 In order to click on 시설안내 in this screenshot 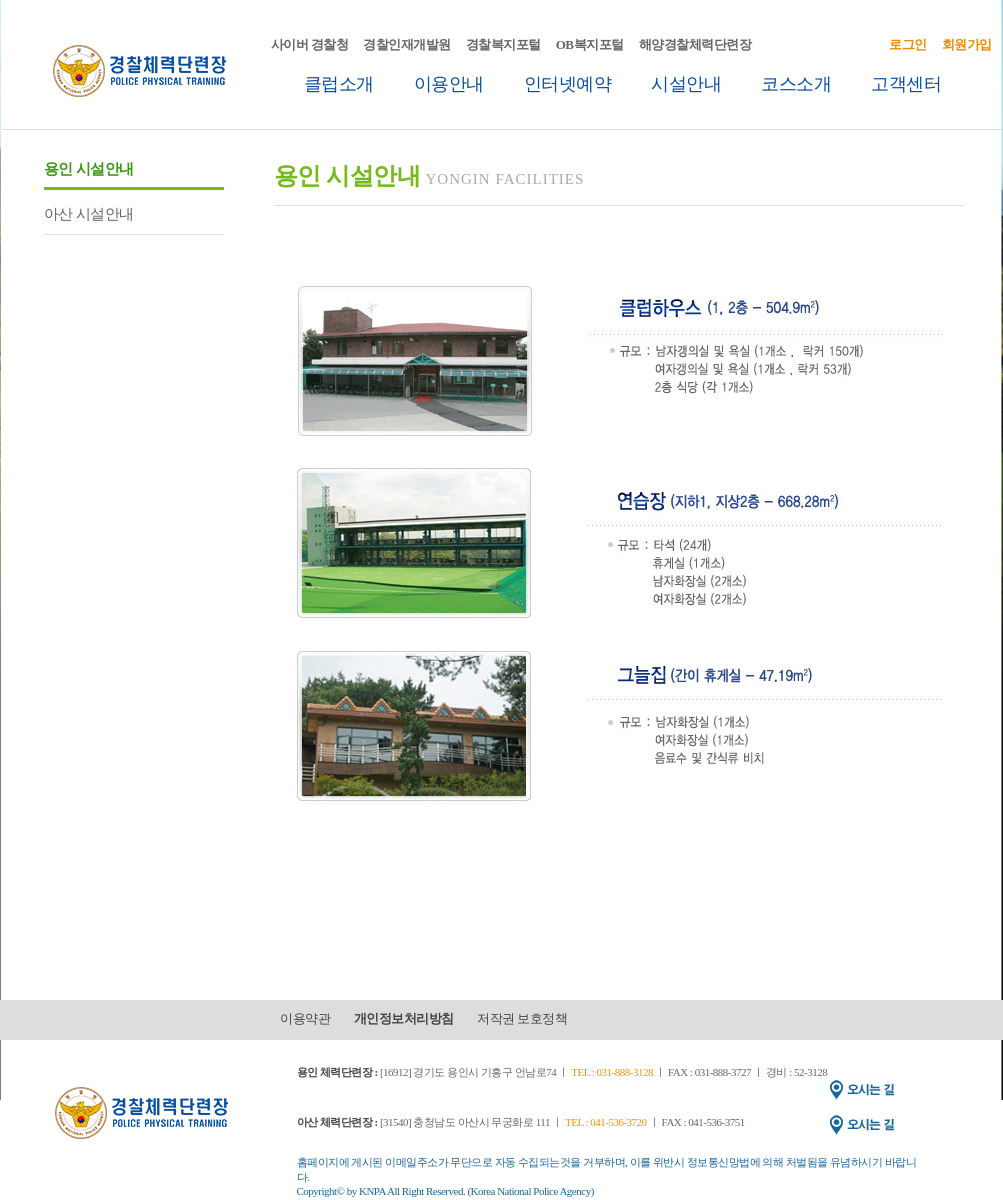, I will do `click(686, 84)`.